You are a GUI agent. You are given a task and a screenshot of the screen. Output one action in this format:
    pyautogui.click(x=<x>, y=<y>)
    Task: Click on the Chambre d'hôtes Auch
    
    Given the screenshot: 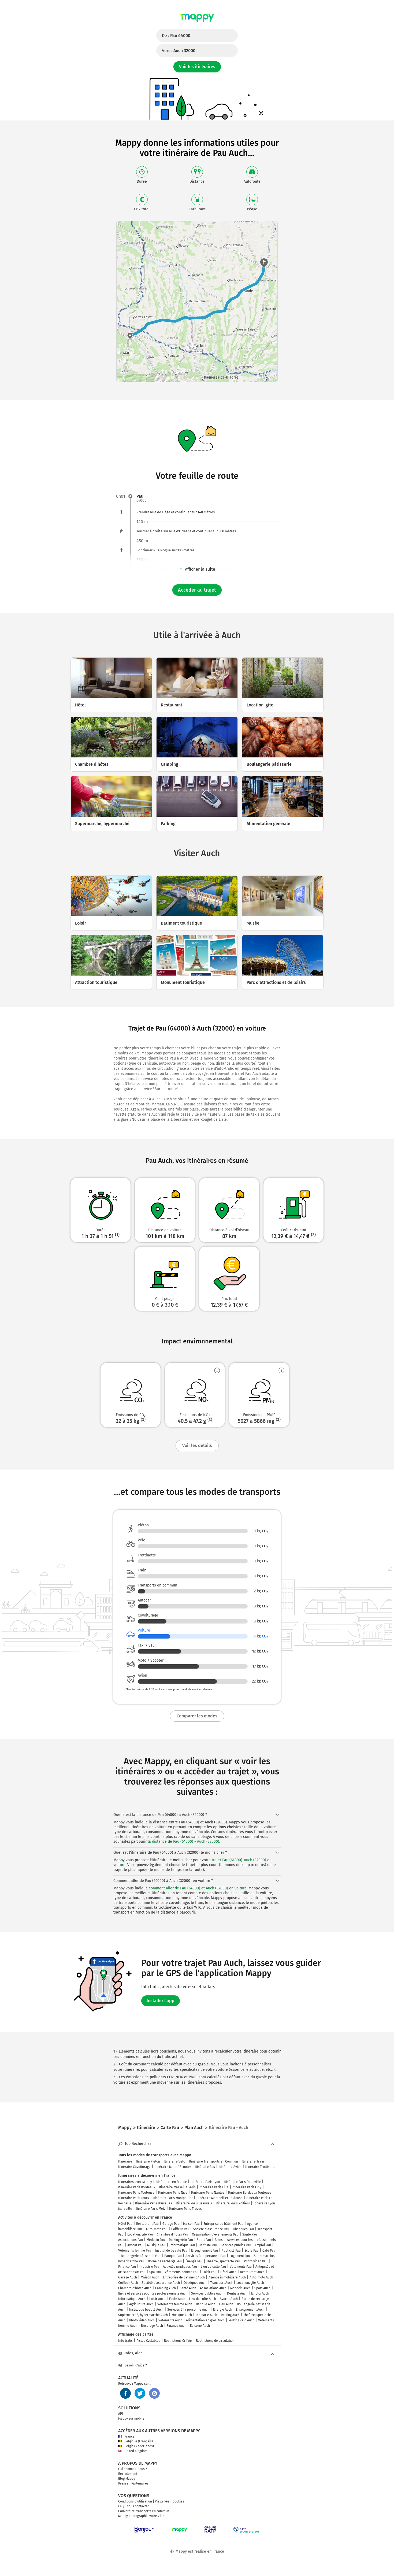 What is the action you would take?
    pyautogui.click(x=134, y=2288)
    